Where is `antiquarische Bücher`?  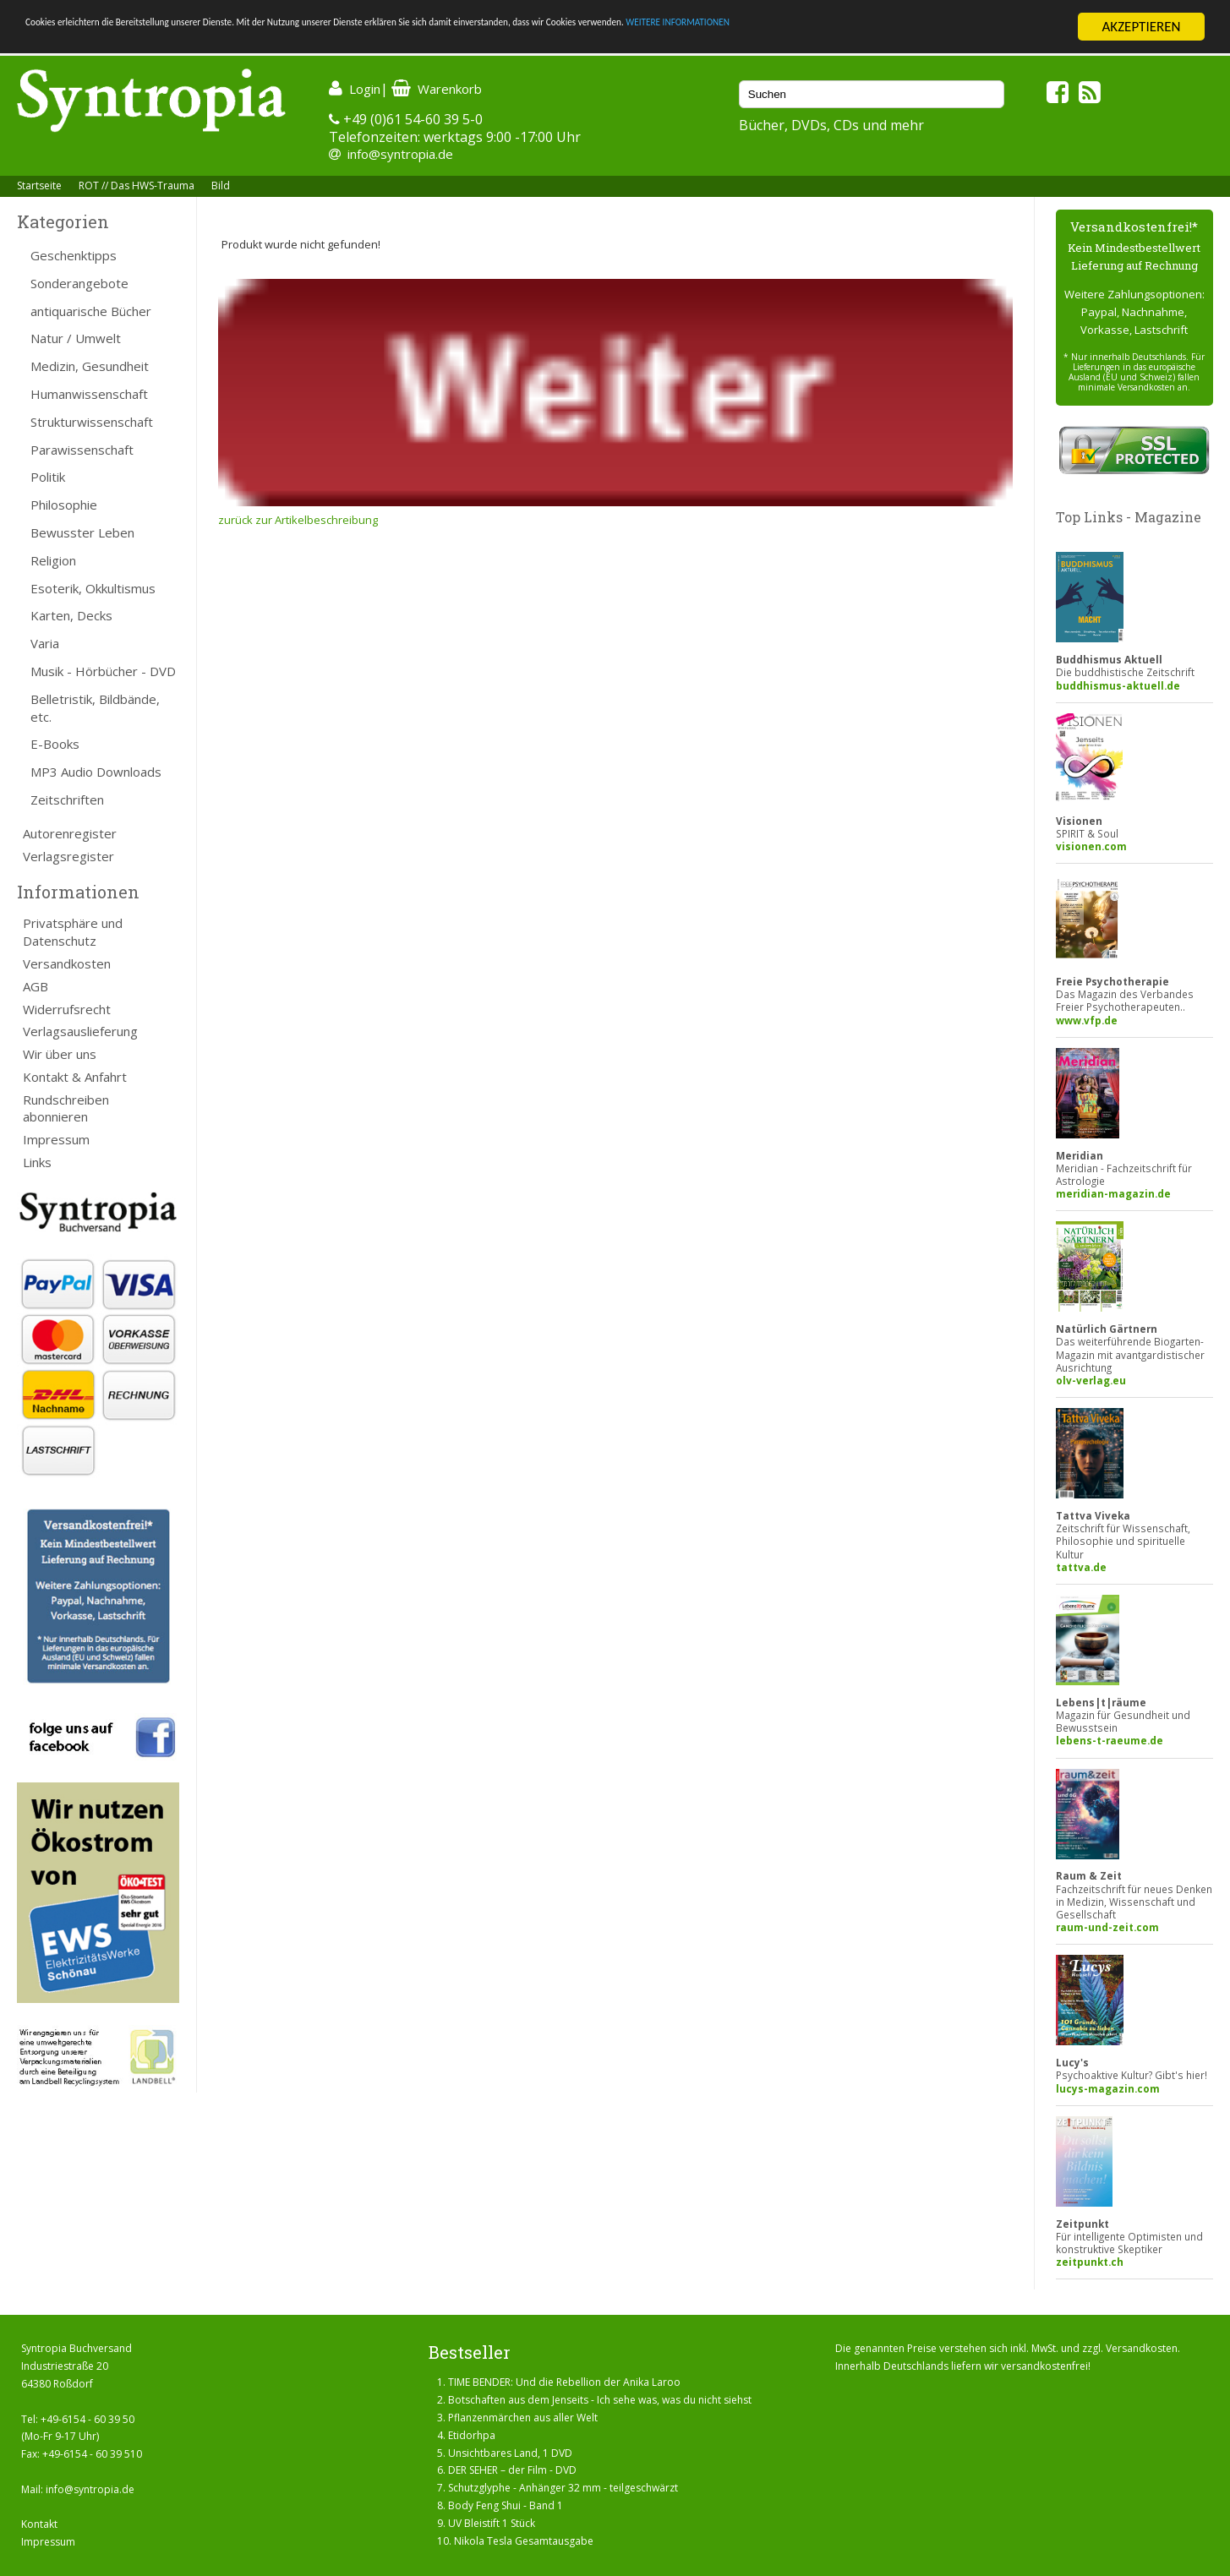 antiquarische Bücher is located at coordinates (90, 311).